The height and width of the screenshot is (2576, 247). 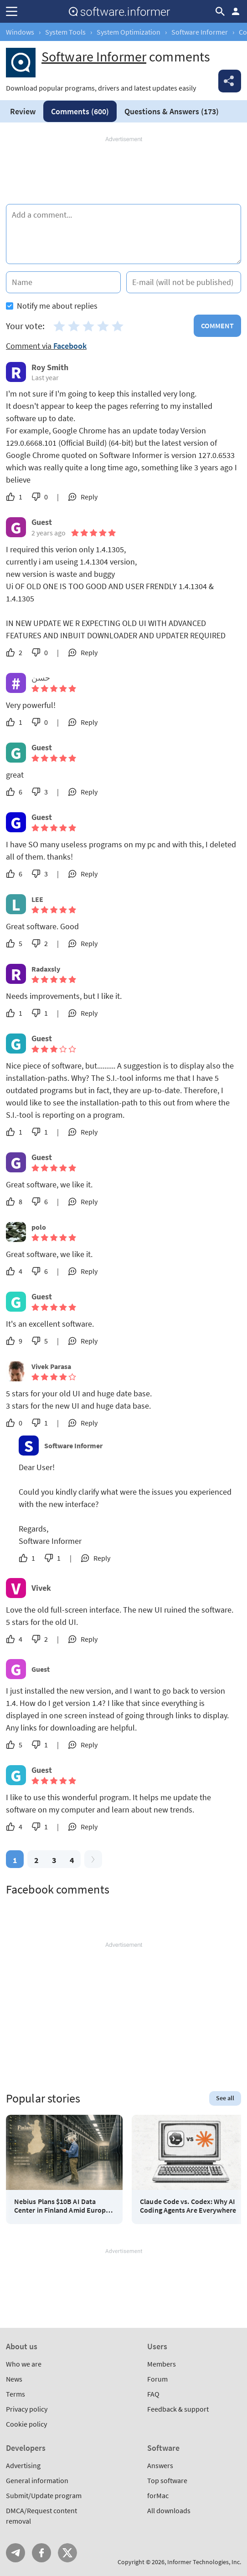 I want to click on General information, so click(x=37, y=2480).